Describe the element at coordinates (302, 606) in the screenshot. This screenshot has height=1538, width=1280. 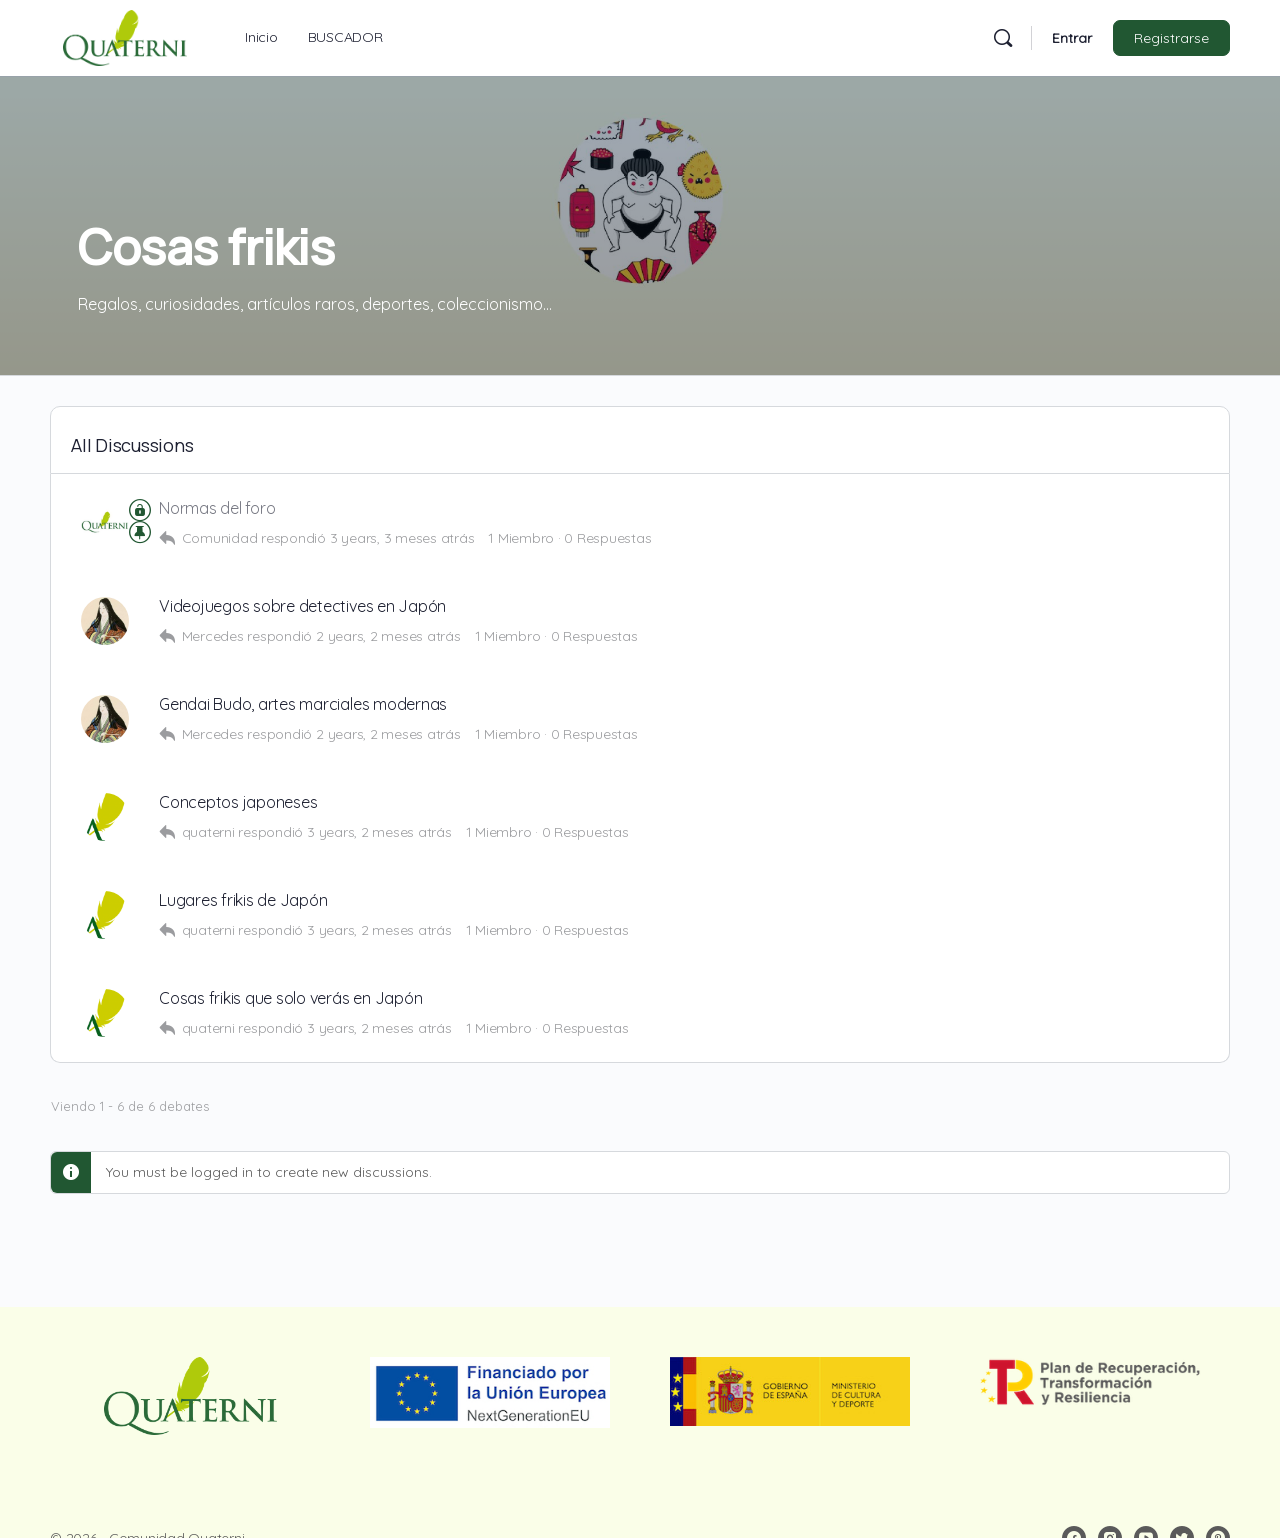
I see `Videojuegos sobre detectives en Japón` at that location.